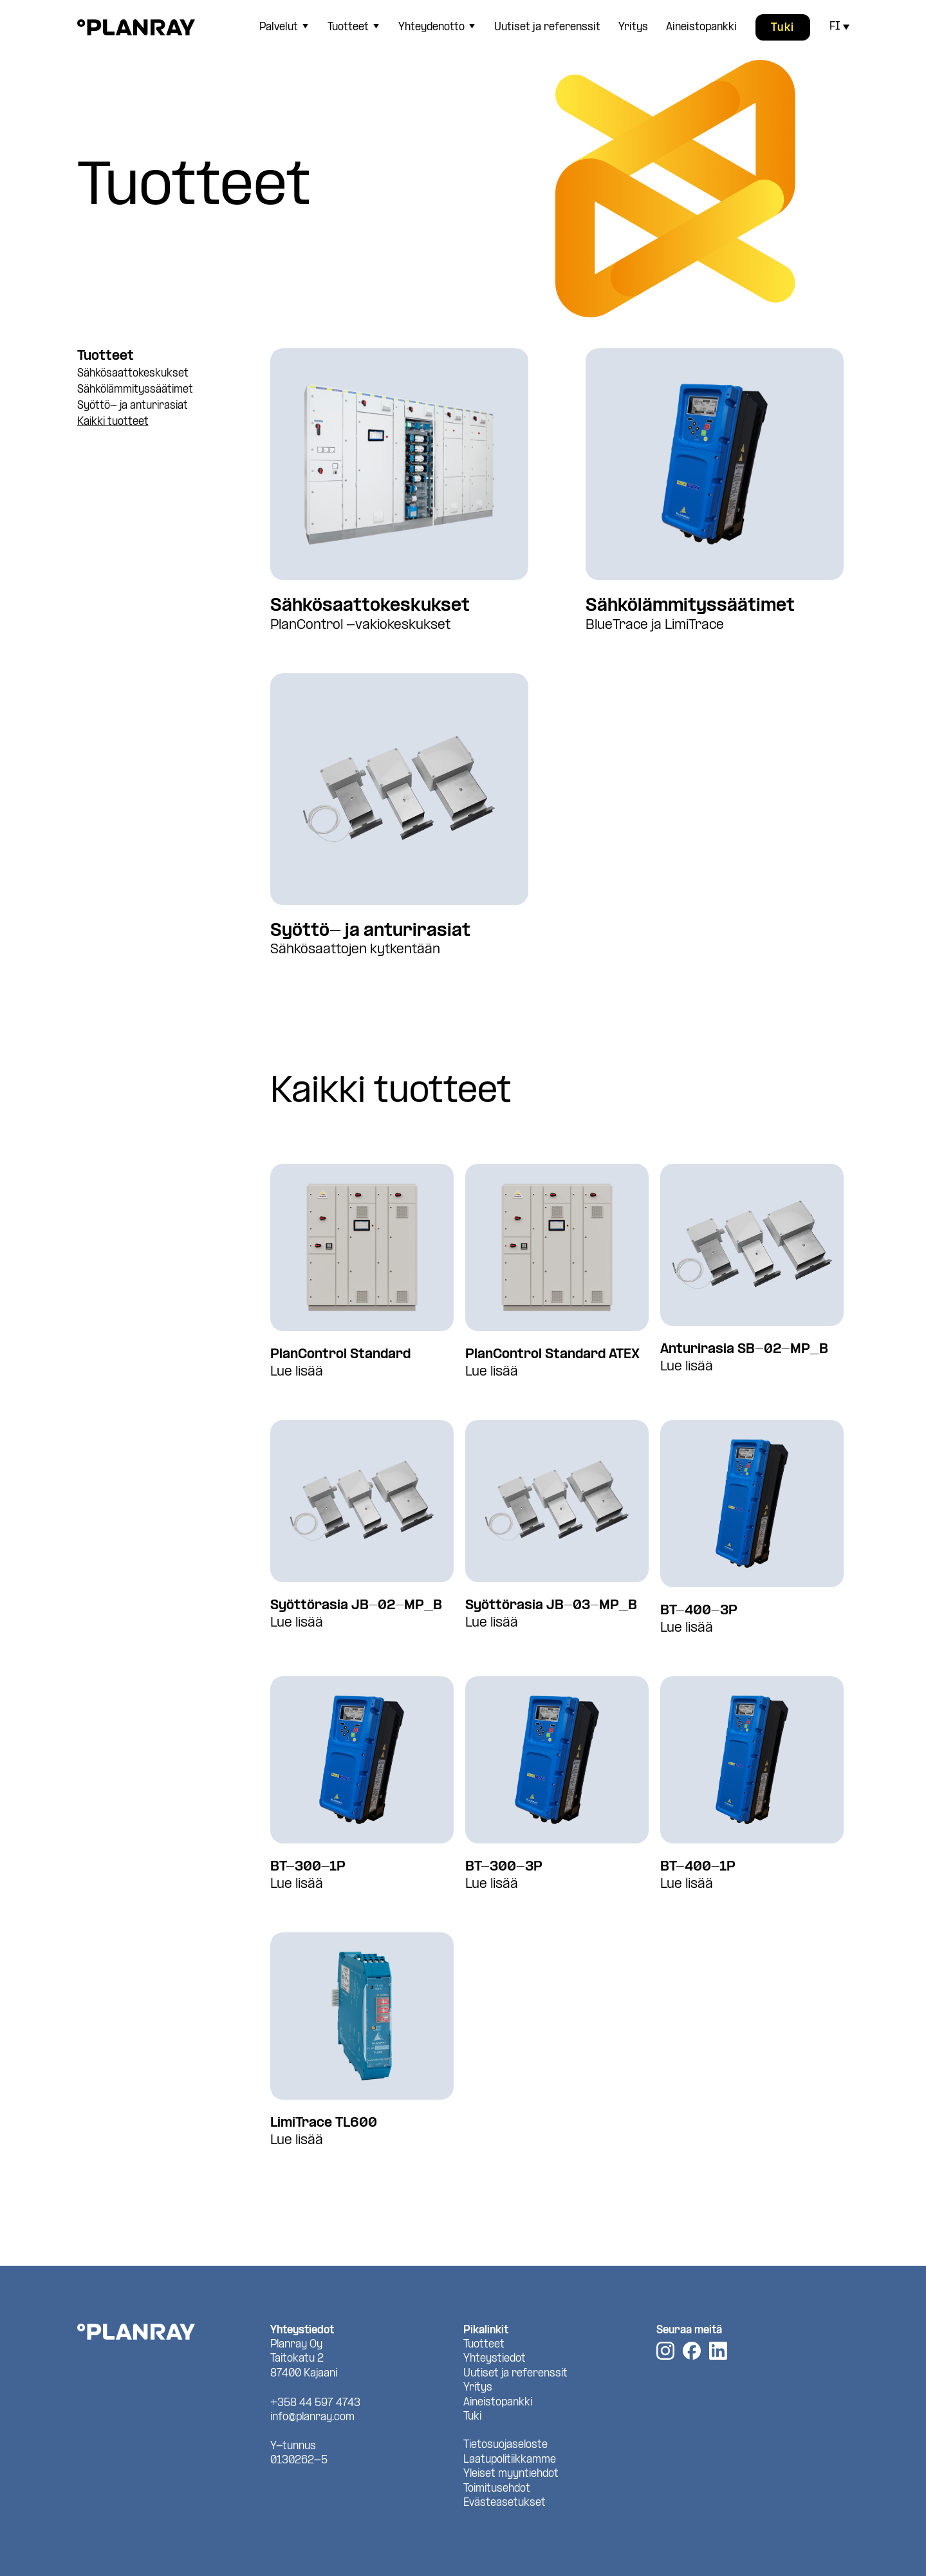 This screenshot has height=2576, width=926. What do you see at coordinates (472, 25) in the screenshot?
I see `[Avaa tai sulje sivun Yhteydenotto alavalikko]` at bounding box center [472, 25].